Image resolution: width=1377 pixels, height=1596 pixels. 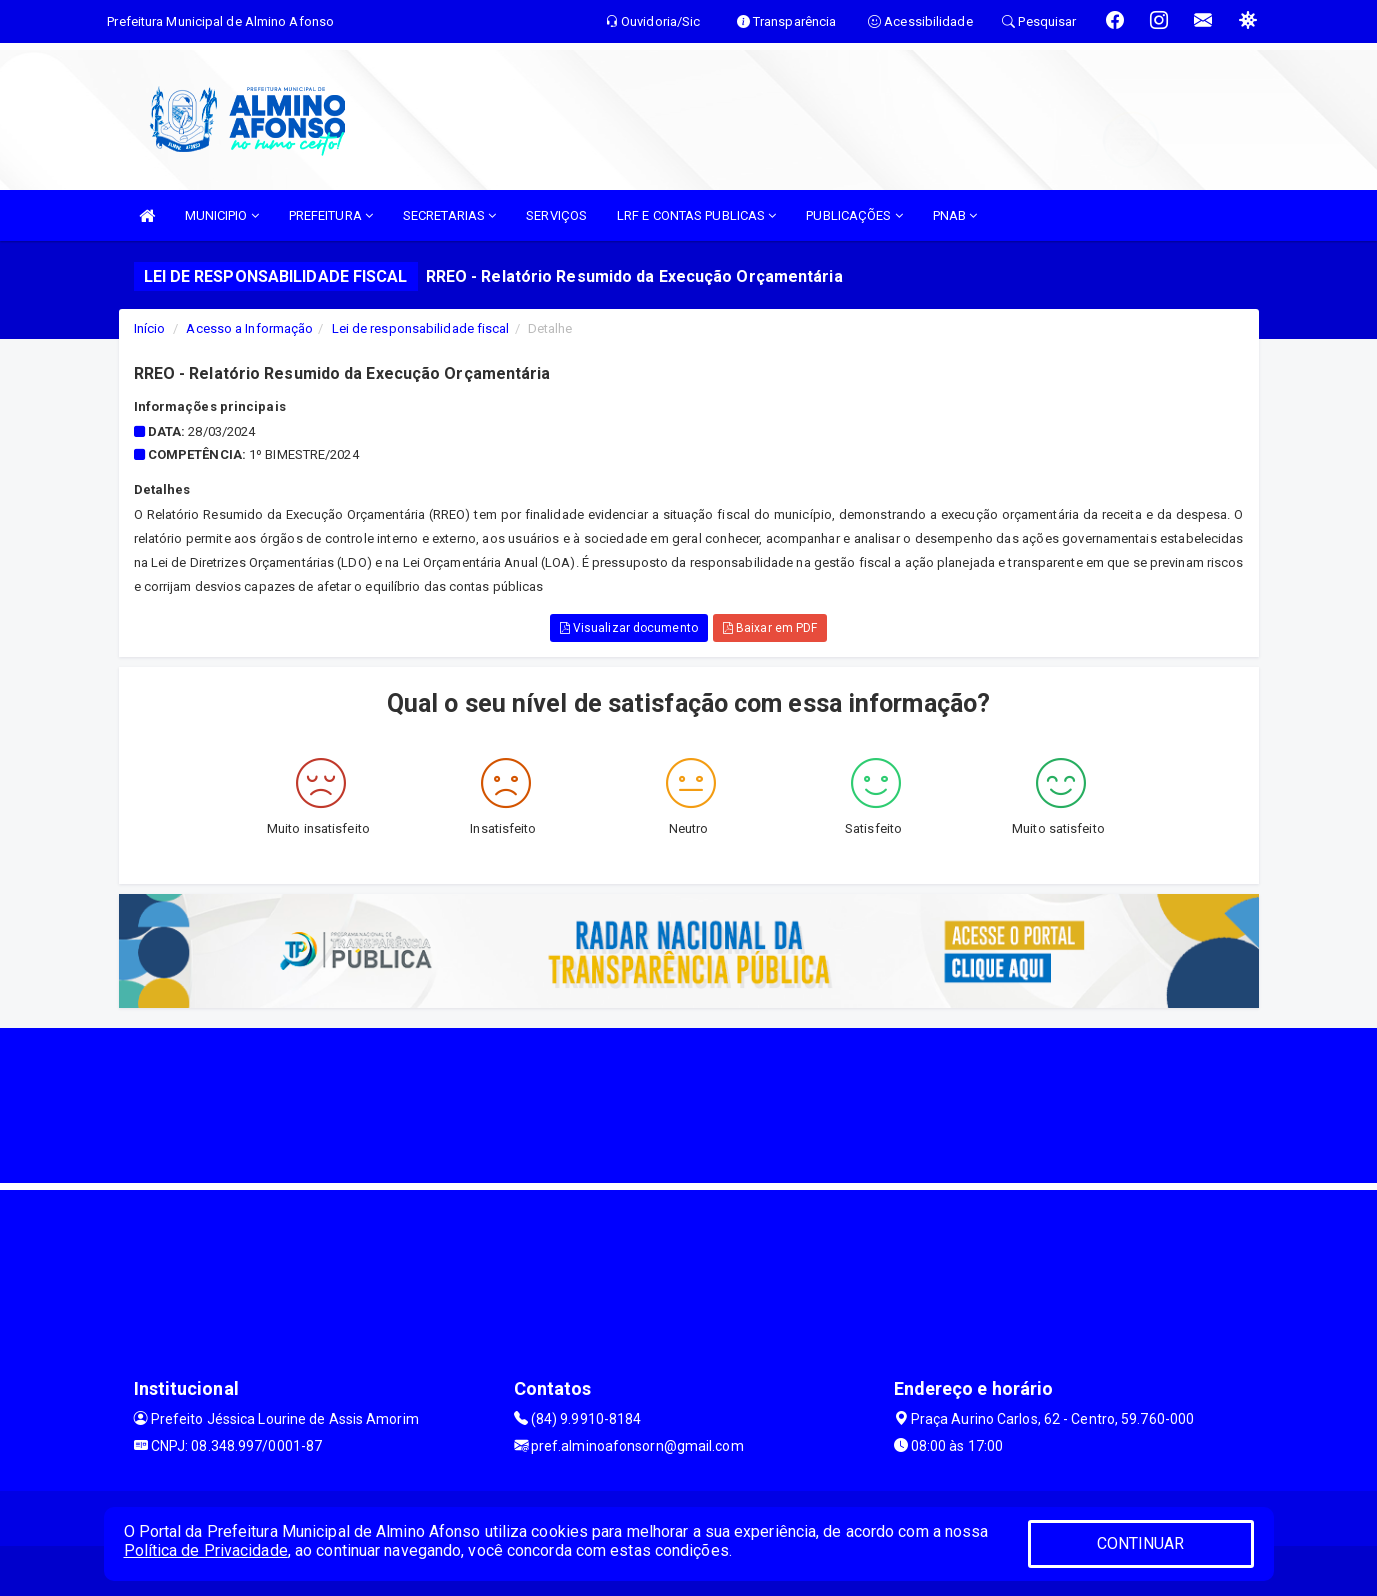 What do you see at coordinates (421, 328) in the screenshot?
I see `Lei de responsabilidade fiscal` at bounding box center [421, 328].